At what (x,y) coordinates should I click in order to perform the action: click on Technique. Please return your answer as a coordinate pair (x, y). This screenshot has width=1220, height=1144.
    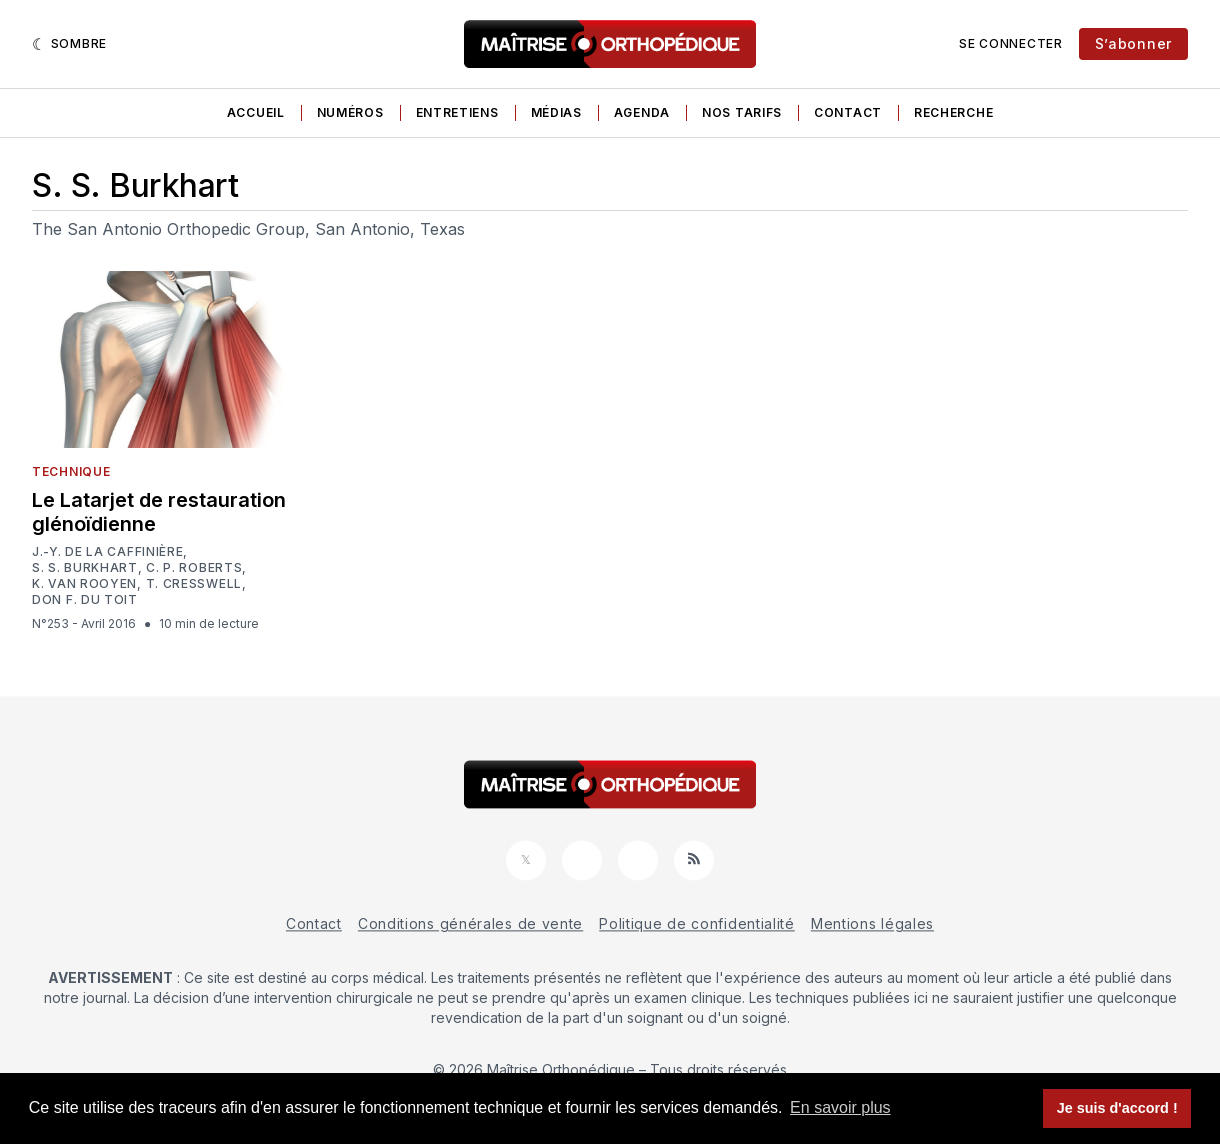
    Looking at the image, I should click on (71, 471).